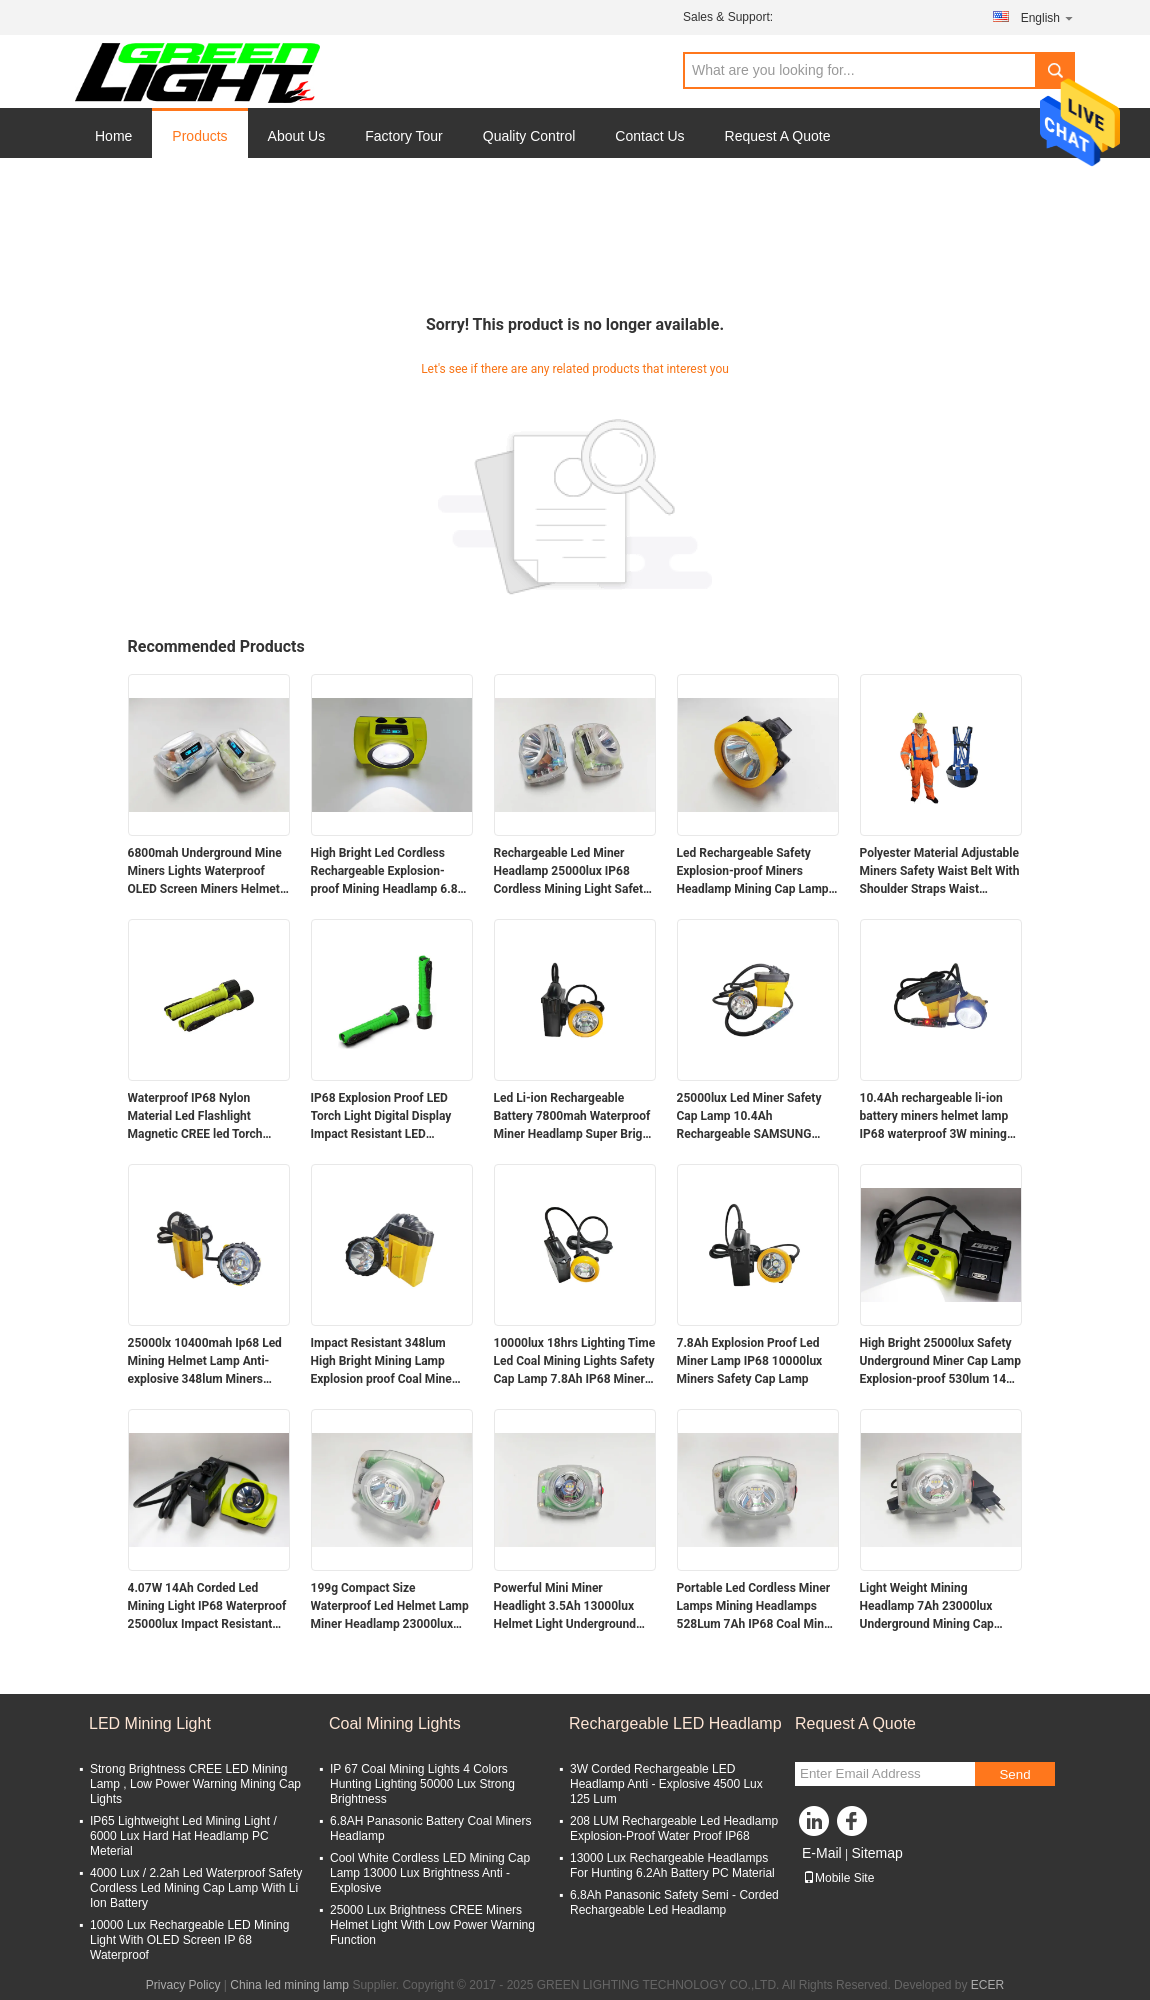 This screenshot has height=2000, width=1150. Describe the element at coordinates (432, 1925) in the screenshot. I see `25000 Lux Brightness CREE Miners Helmet Light With Low Power Warning Function` at that location.